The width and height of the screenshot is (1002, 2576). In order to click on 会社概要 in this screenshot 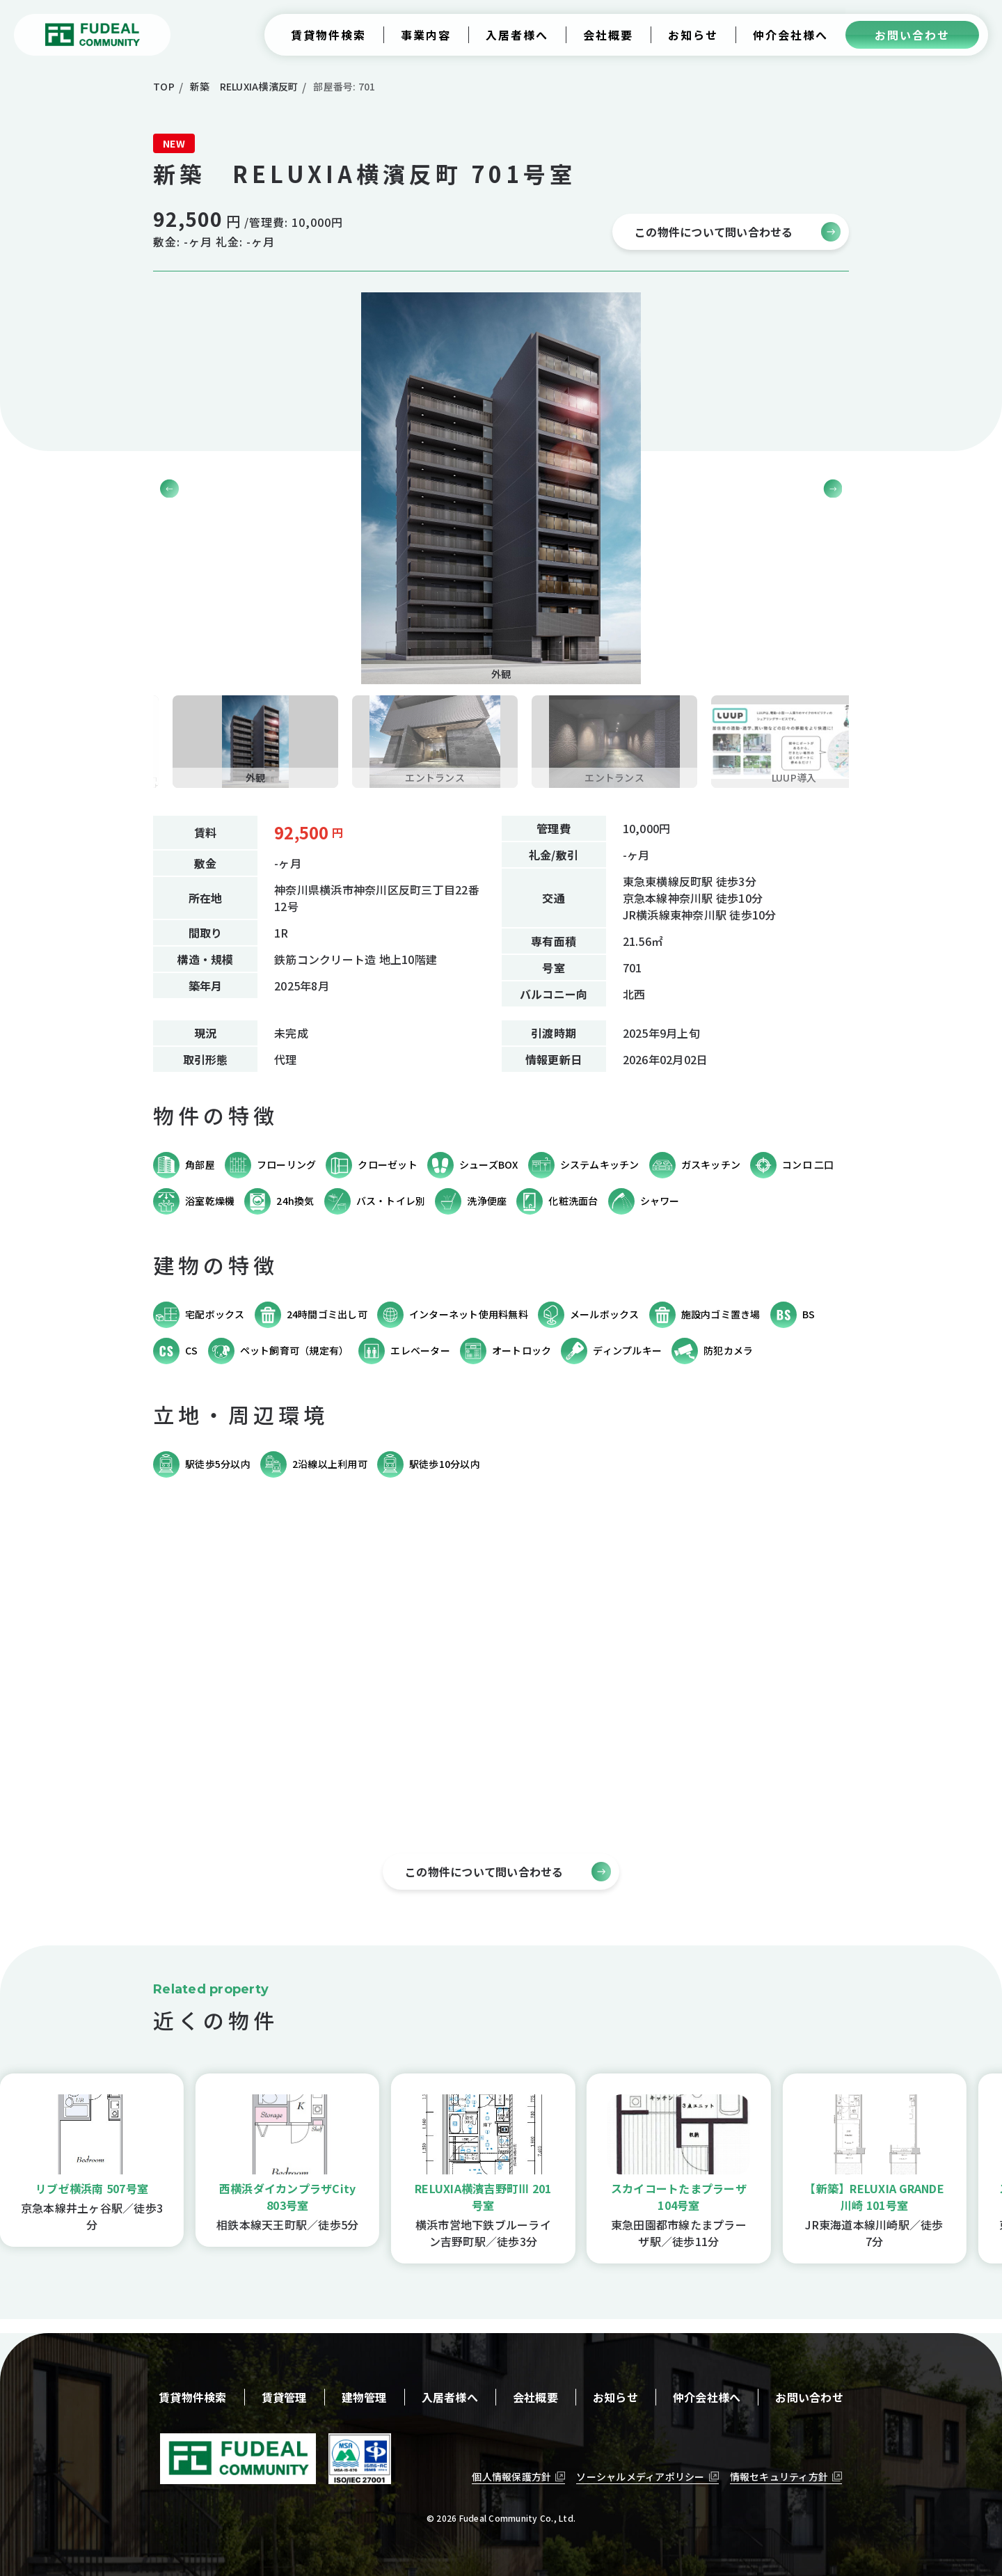, I will do `click(535, 2397)`.